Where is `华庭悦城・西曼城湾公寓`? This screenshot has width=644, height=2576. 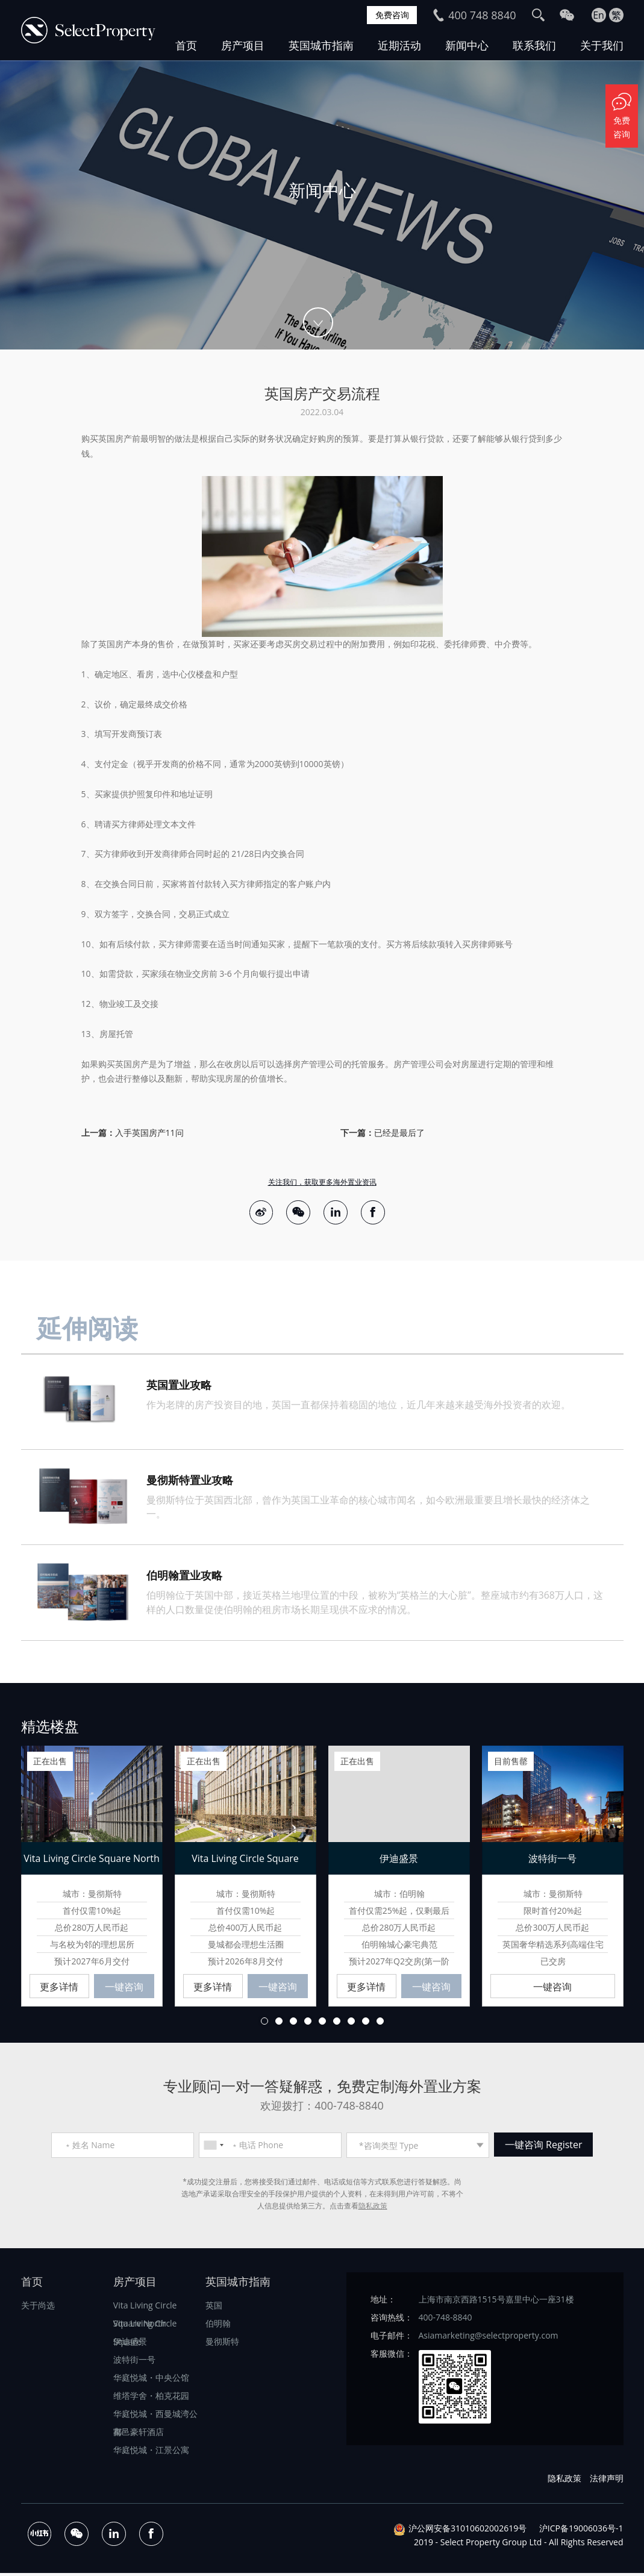 华庭悦城・西曼城湾公寓 is located at coordinates (155, 2419).